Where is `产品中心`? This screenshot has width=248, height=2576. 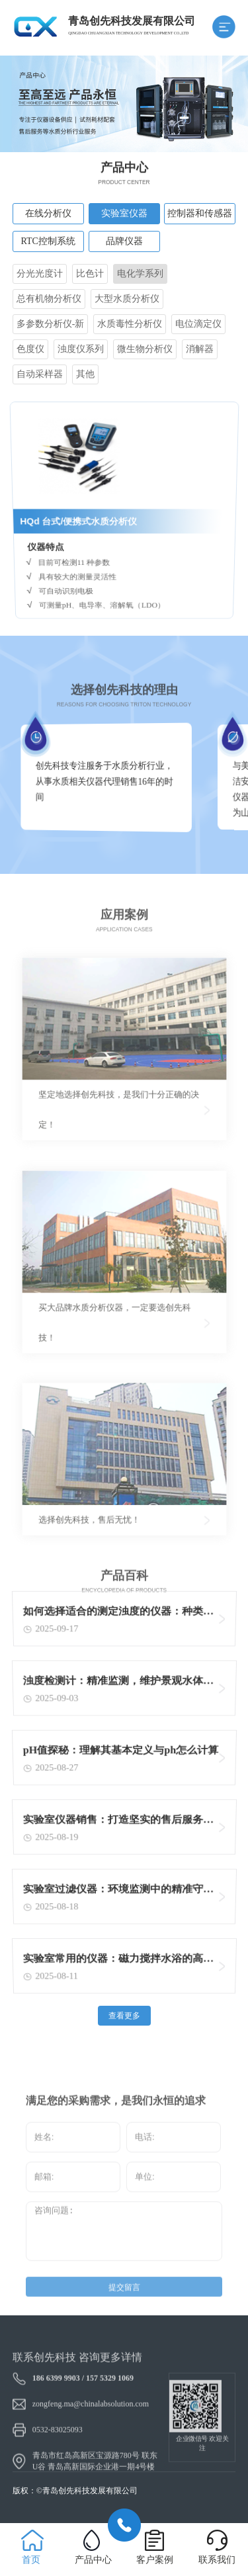
产品中心 is located at coordinates (93, 2560).